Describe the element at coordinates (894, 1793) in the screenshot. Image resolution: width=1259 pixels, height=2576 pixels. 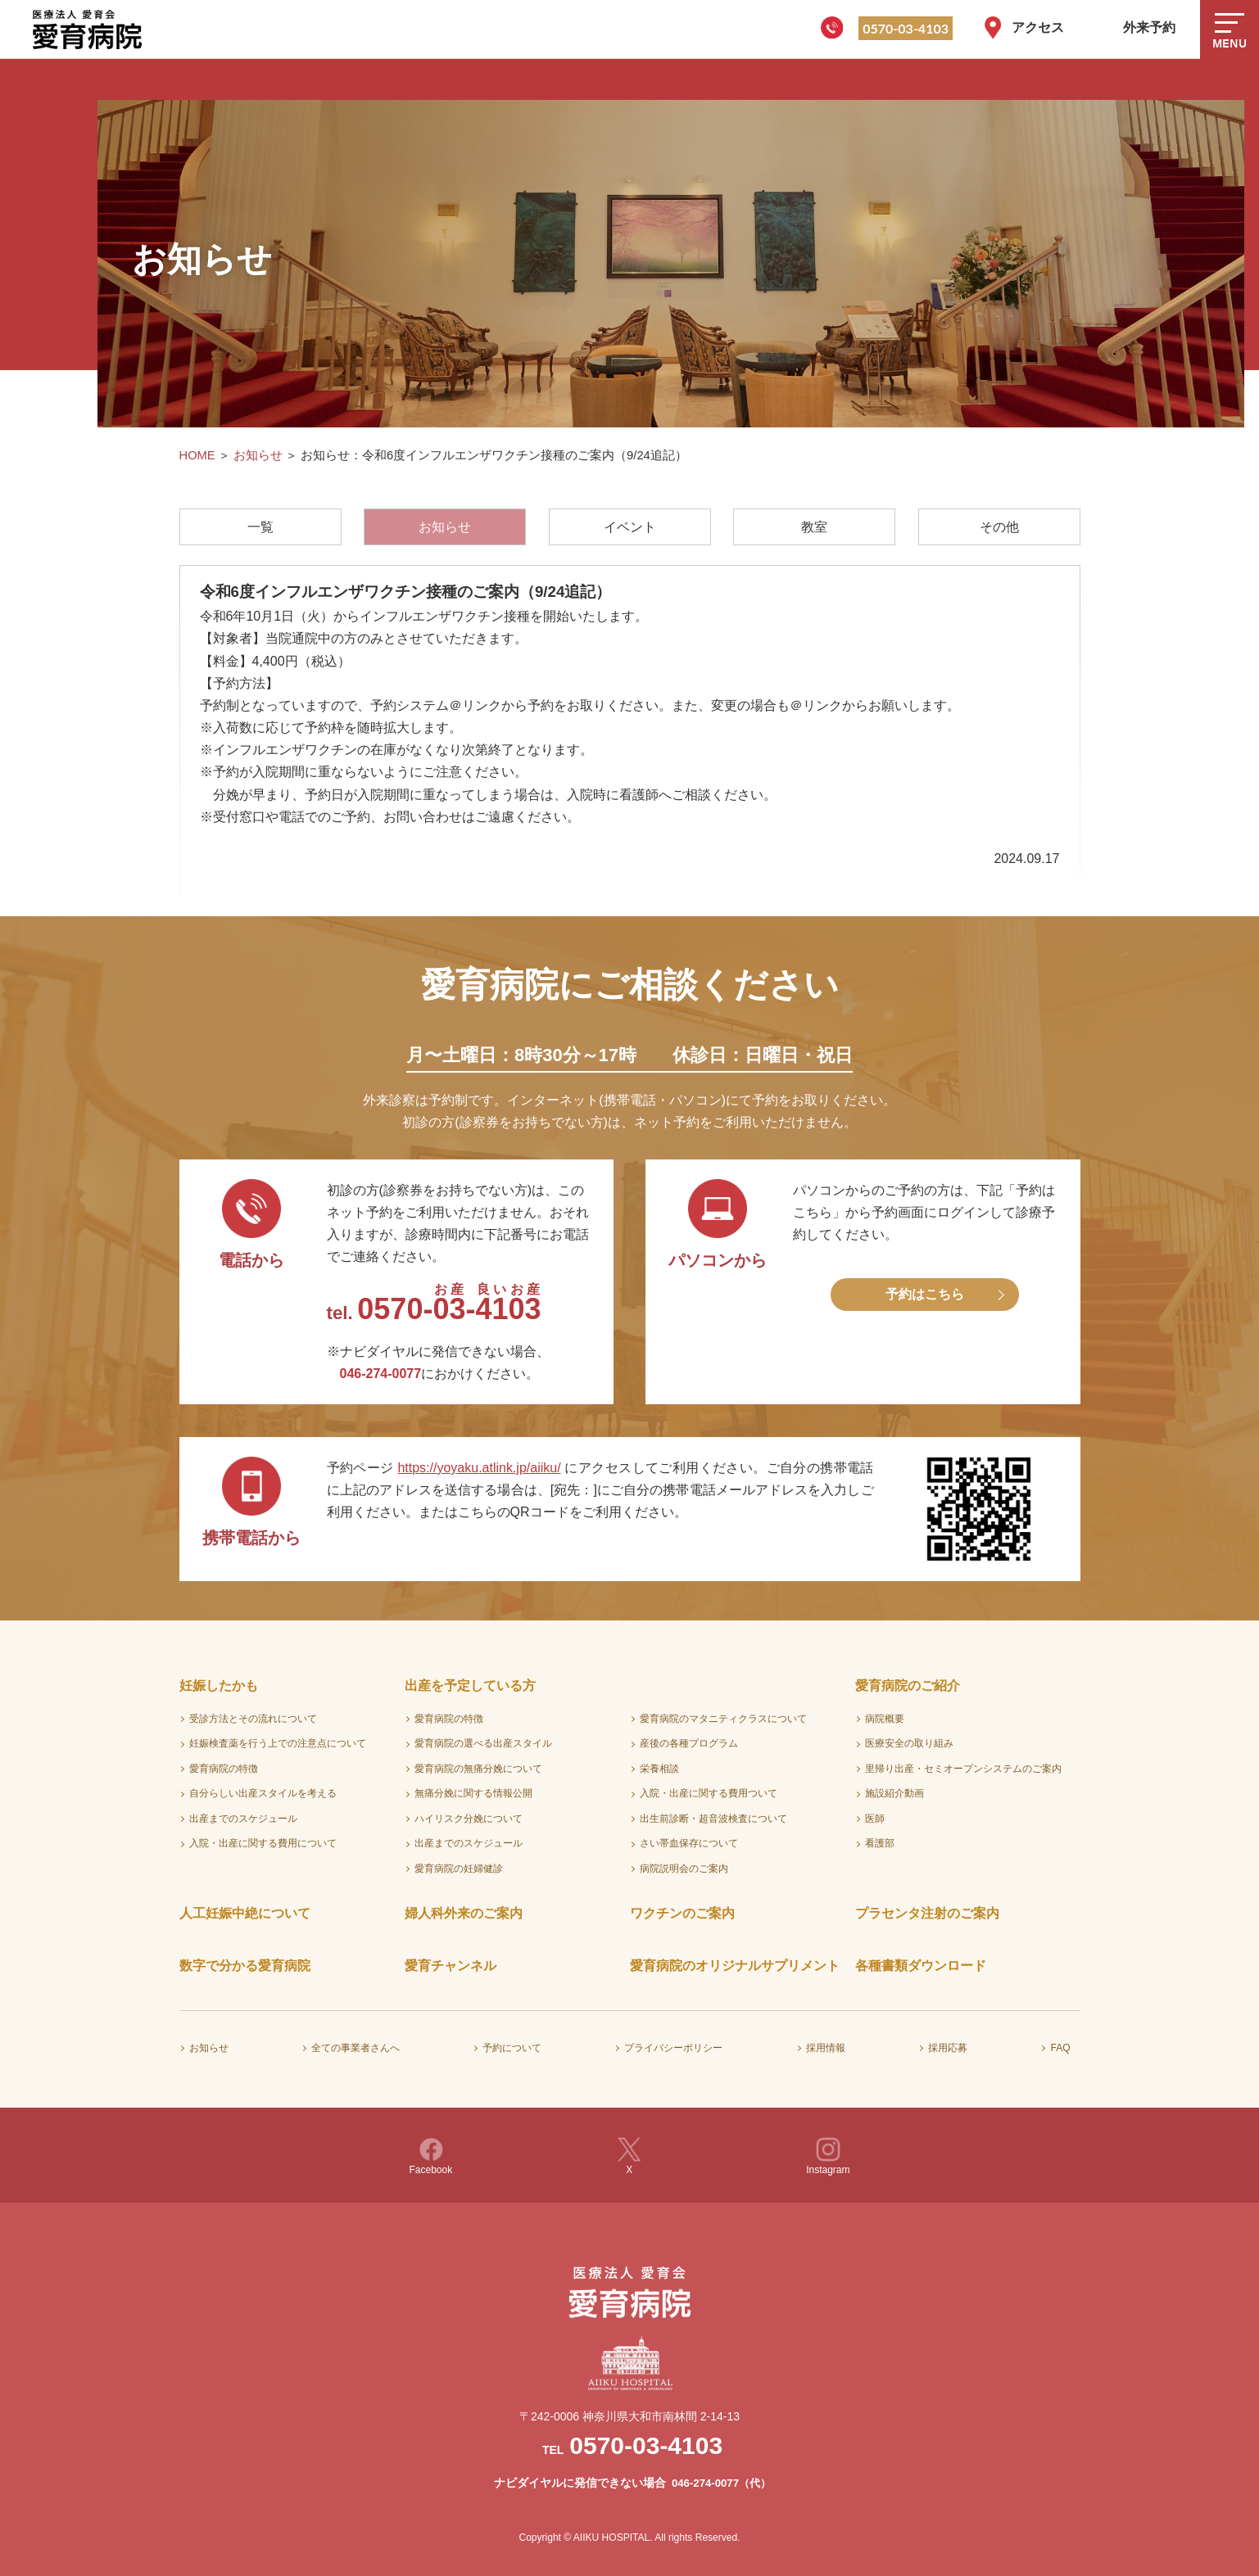
I see `施設紹介動画` at that location.